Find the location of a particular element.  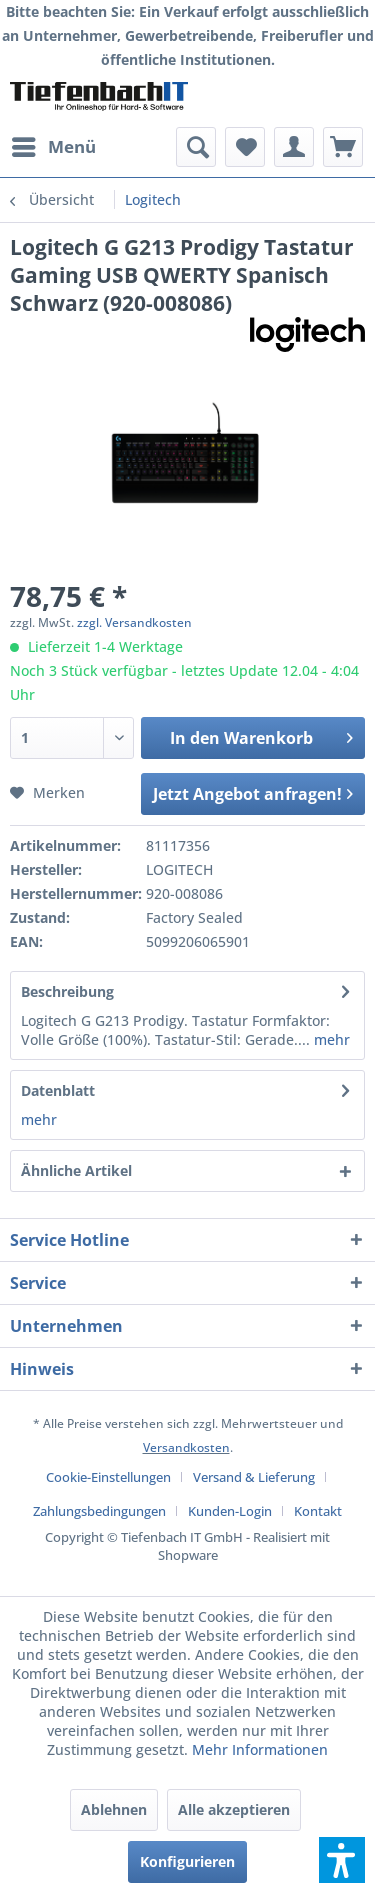

[Menü] is located at coordinates (53, 147).